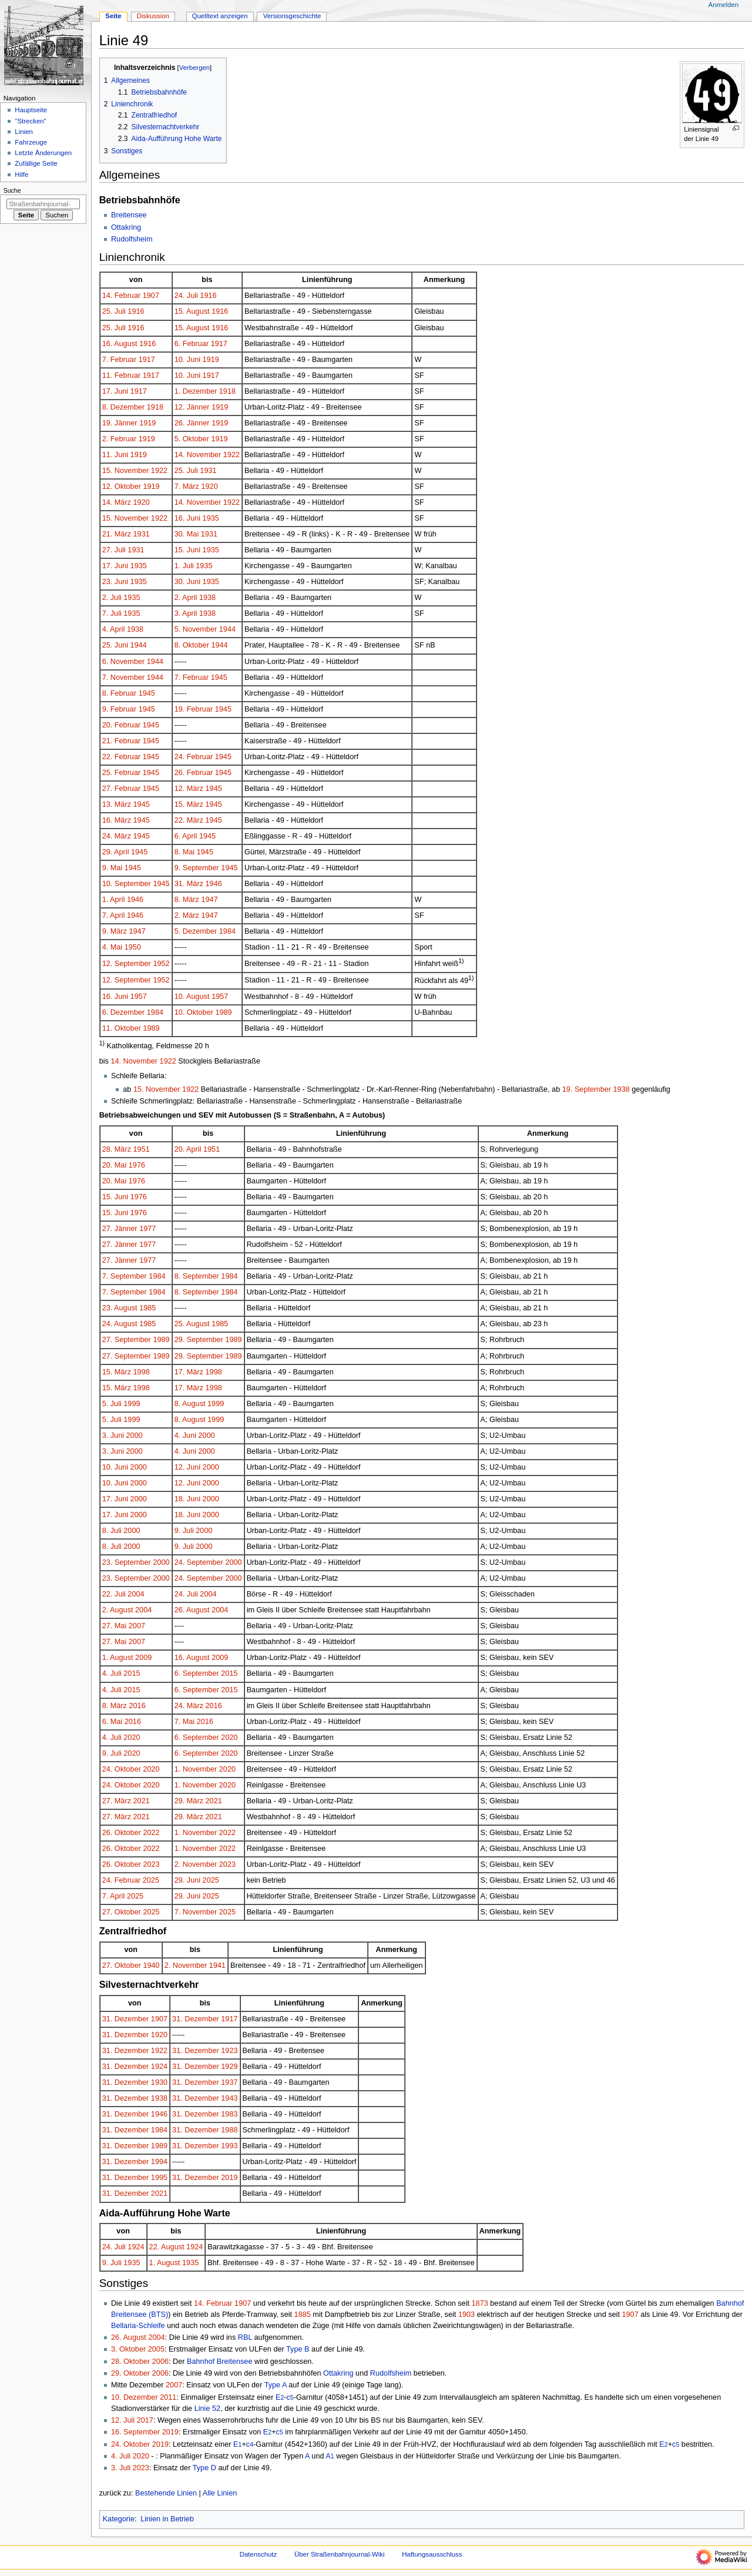 The width and height of the screenshot is (752, 2576). Describe the element at coordinates (298, 2349) in the screenshot. I see `Type B` at that location.